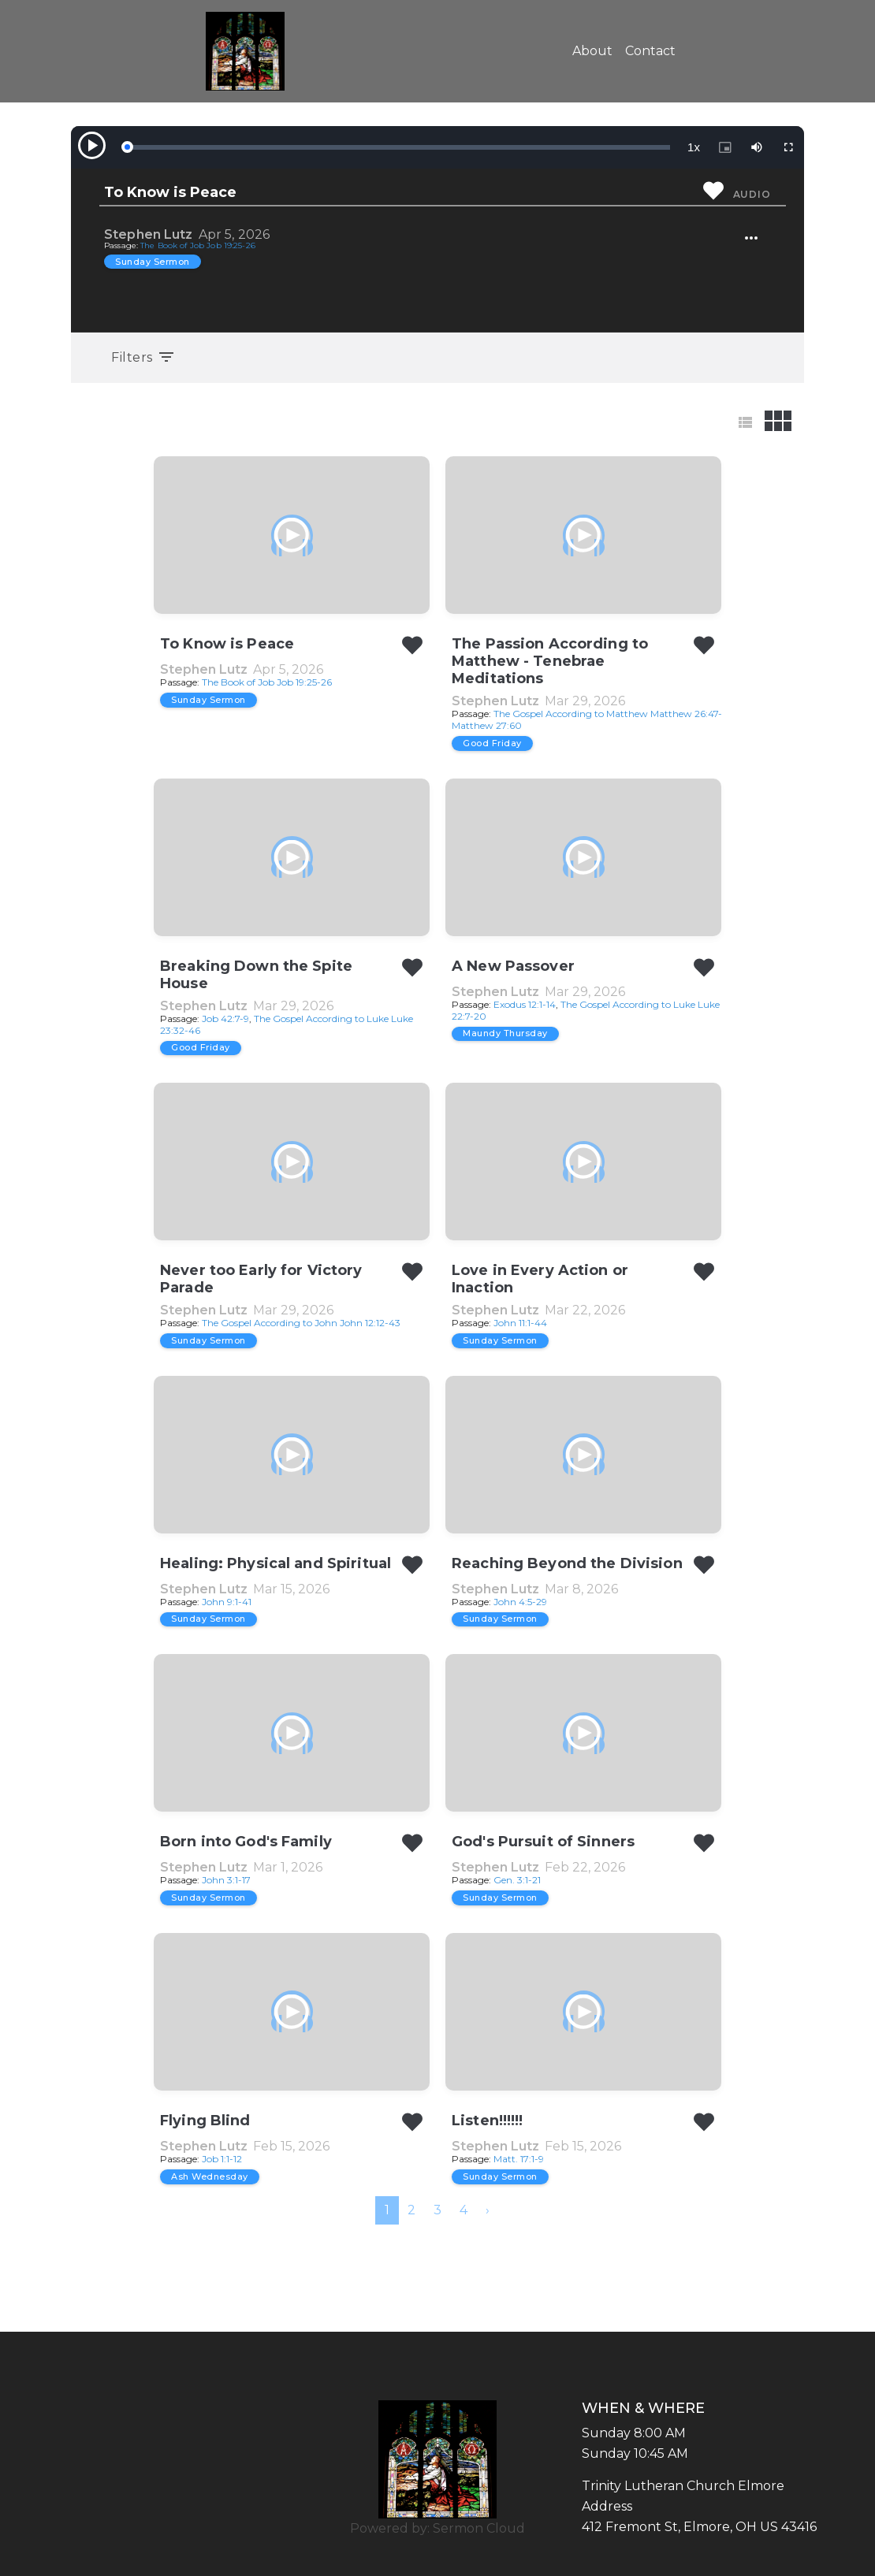  I want to click on The Gospel According to John John 12:12-43, so click(301, 1323).